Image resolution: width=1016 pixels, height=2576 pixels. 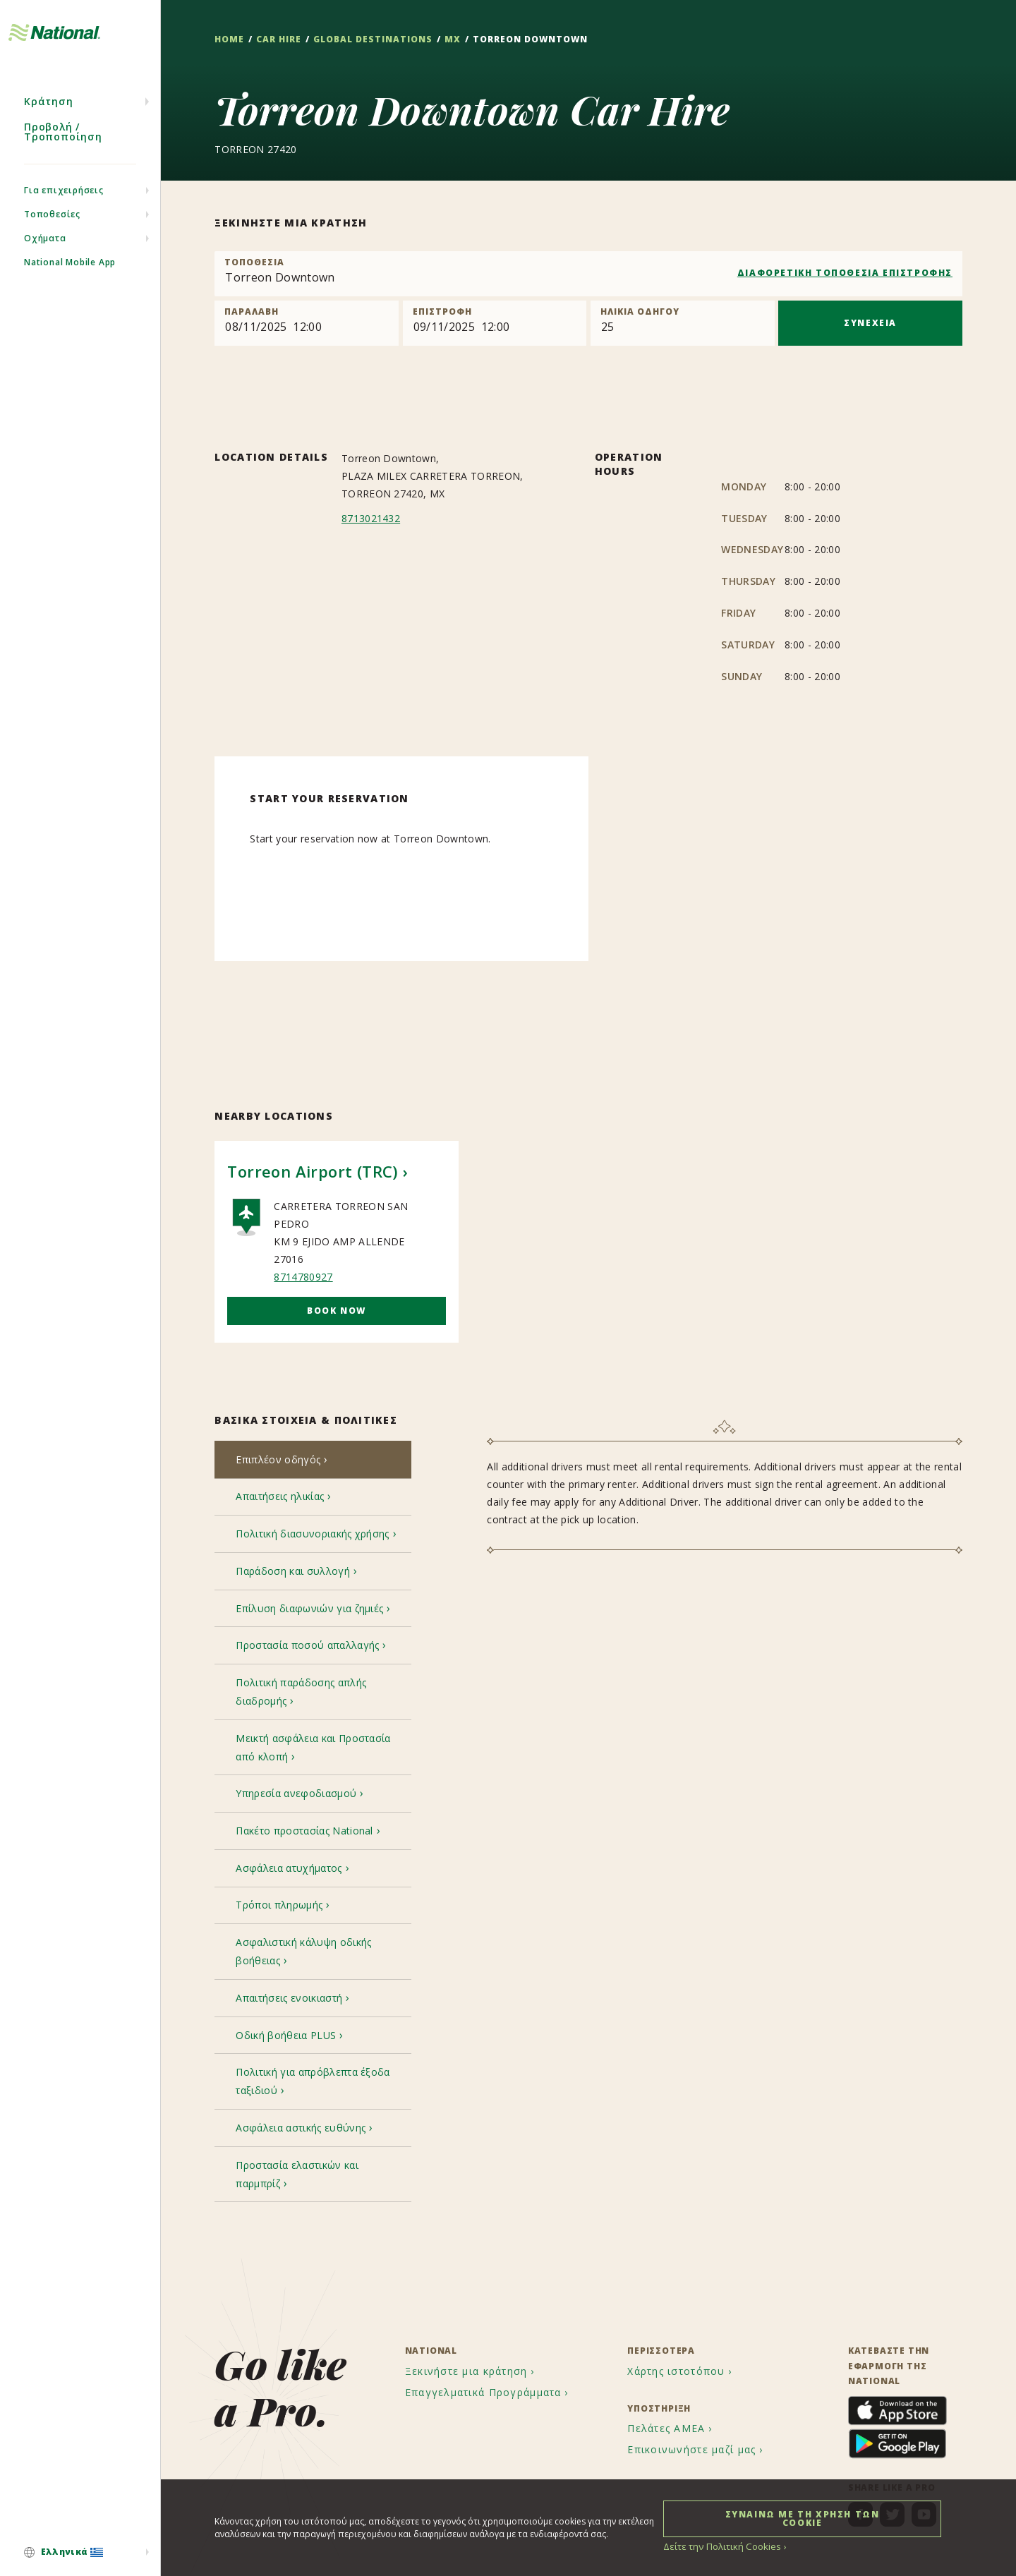 What do you see at coordinates (870, 323) in the screenshot?
I see `ΣΥΝΕΧΕΙΑ` at bounding box center [870, 323].